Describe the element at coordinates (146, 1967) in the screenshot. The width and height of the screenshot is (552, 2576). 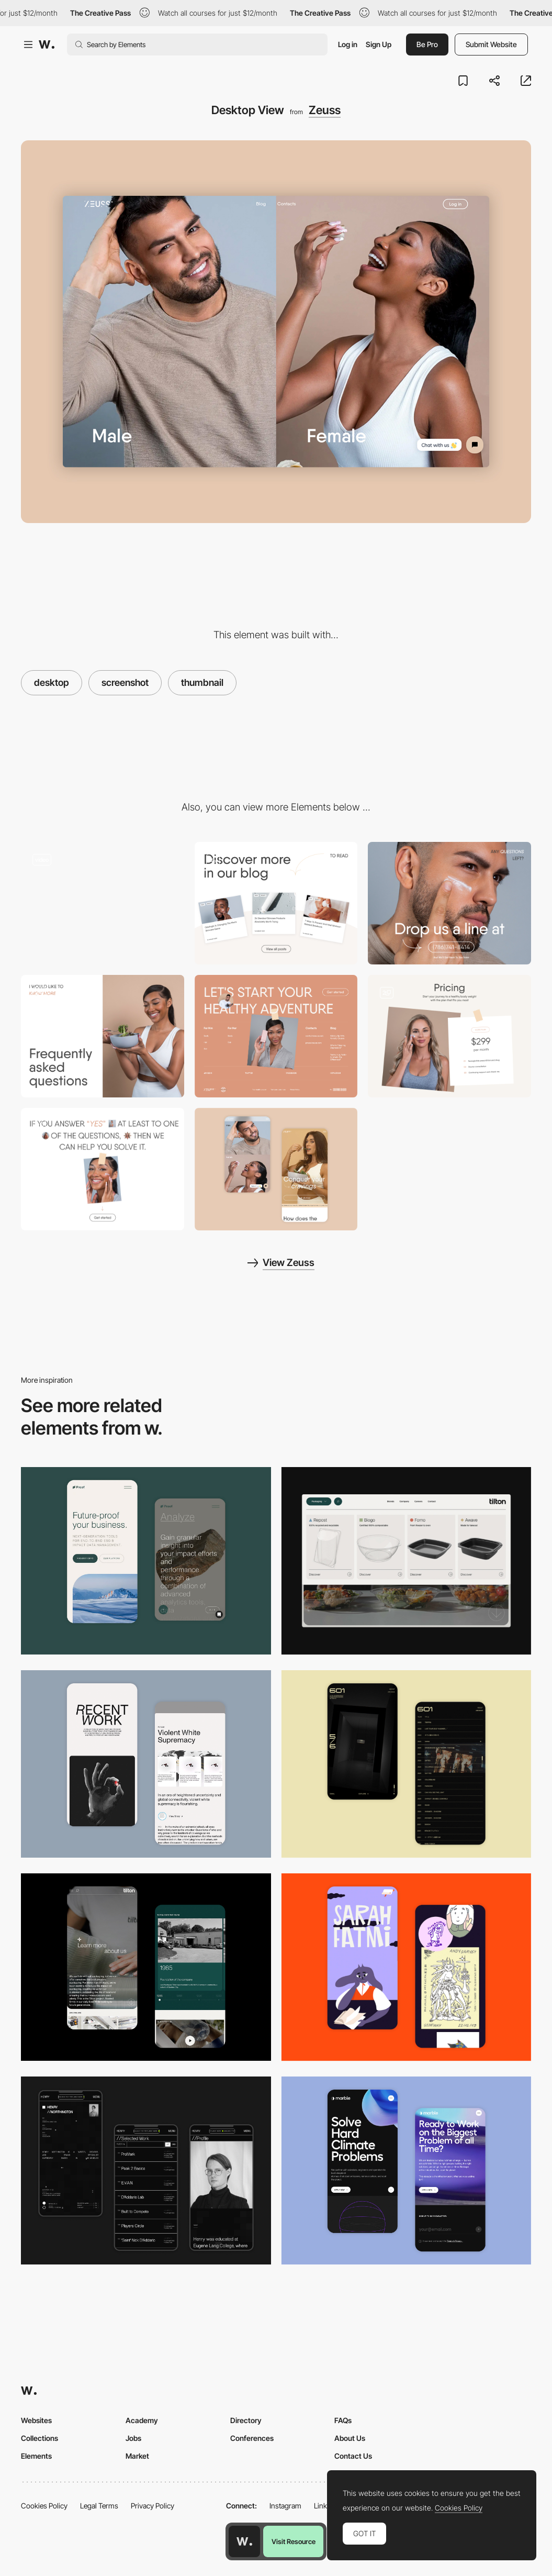
I see `[About Page]` at that location.